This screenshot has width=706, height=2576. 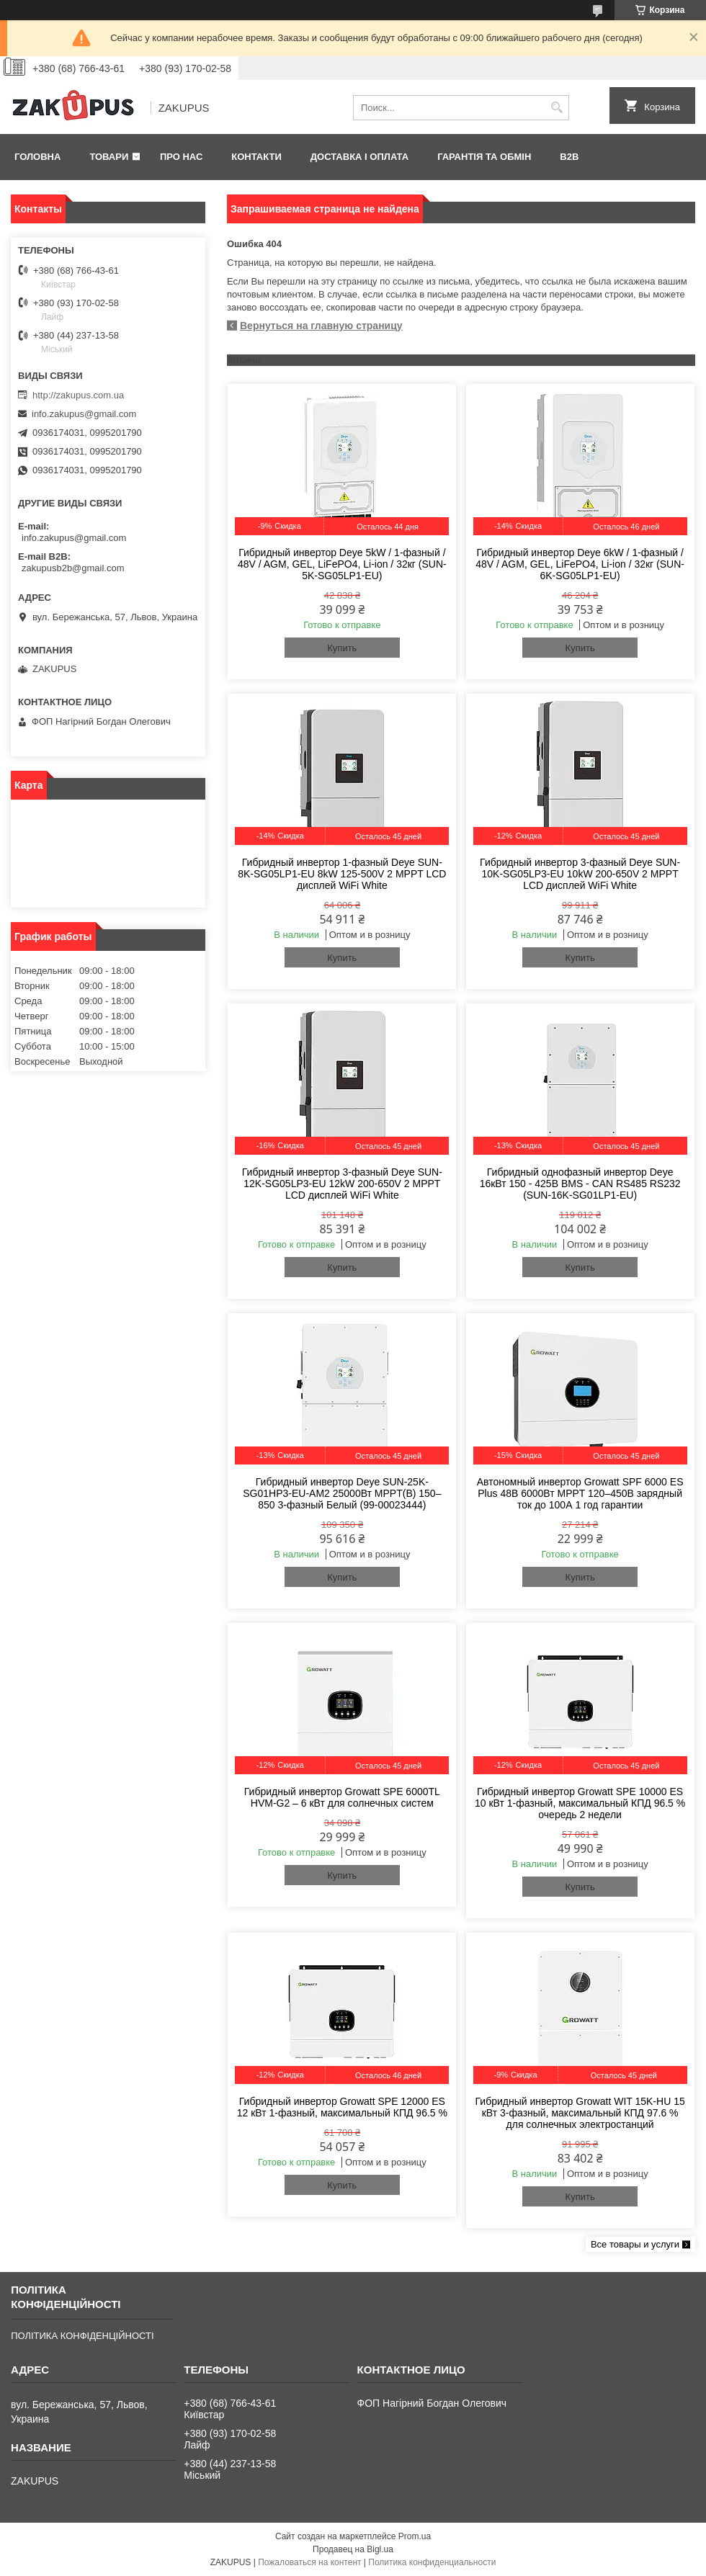 I want to click on Все товары и услуги, so click(x=635, y=2244).